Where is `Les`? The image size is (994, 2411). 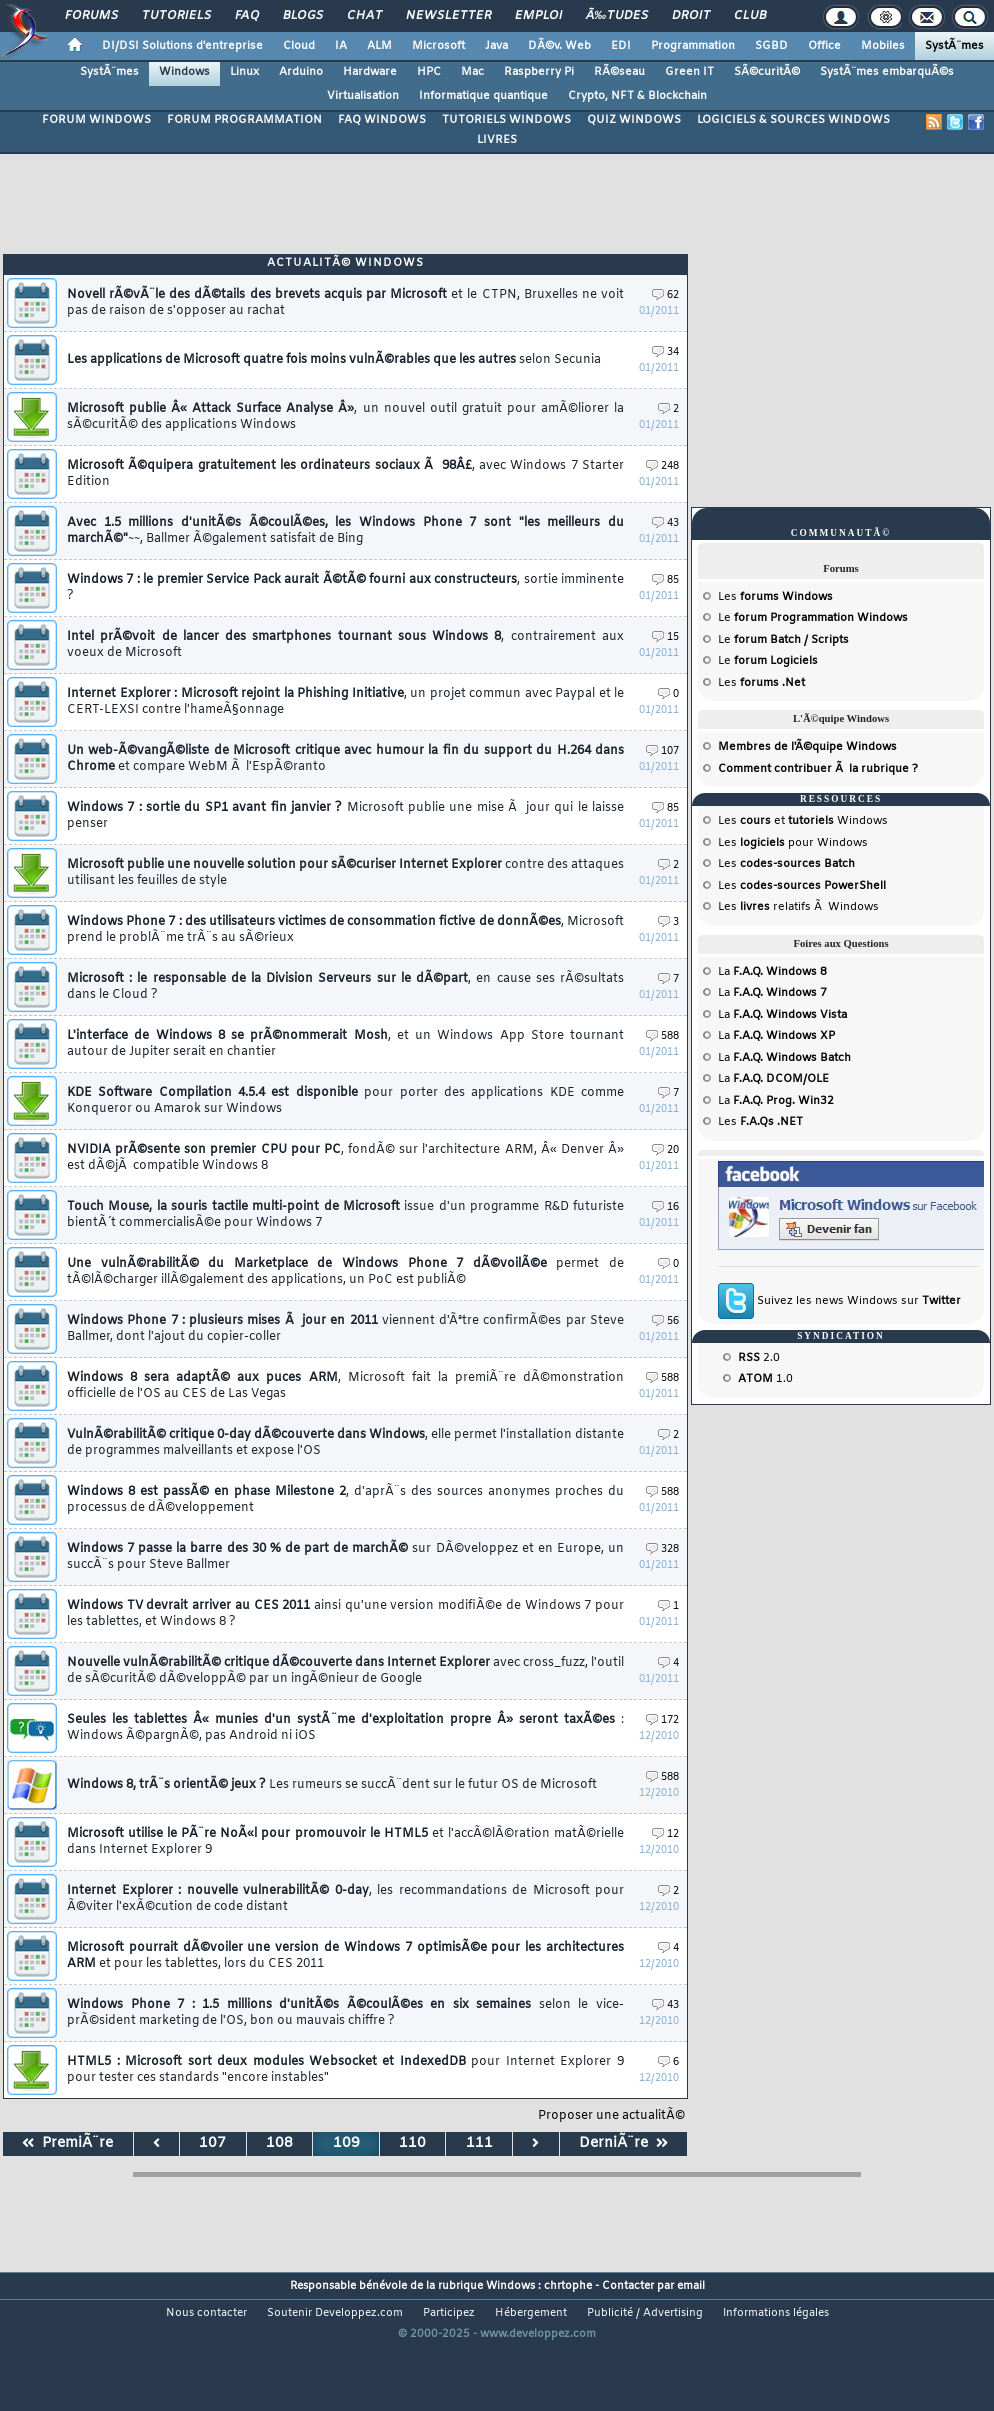
Les is located at coordinates (775, 597).